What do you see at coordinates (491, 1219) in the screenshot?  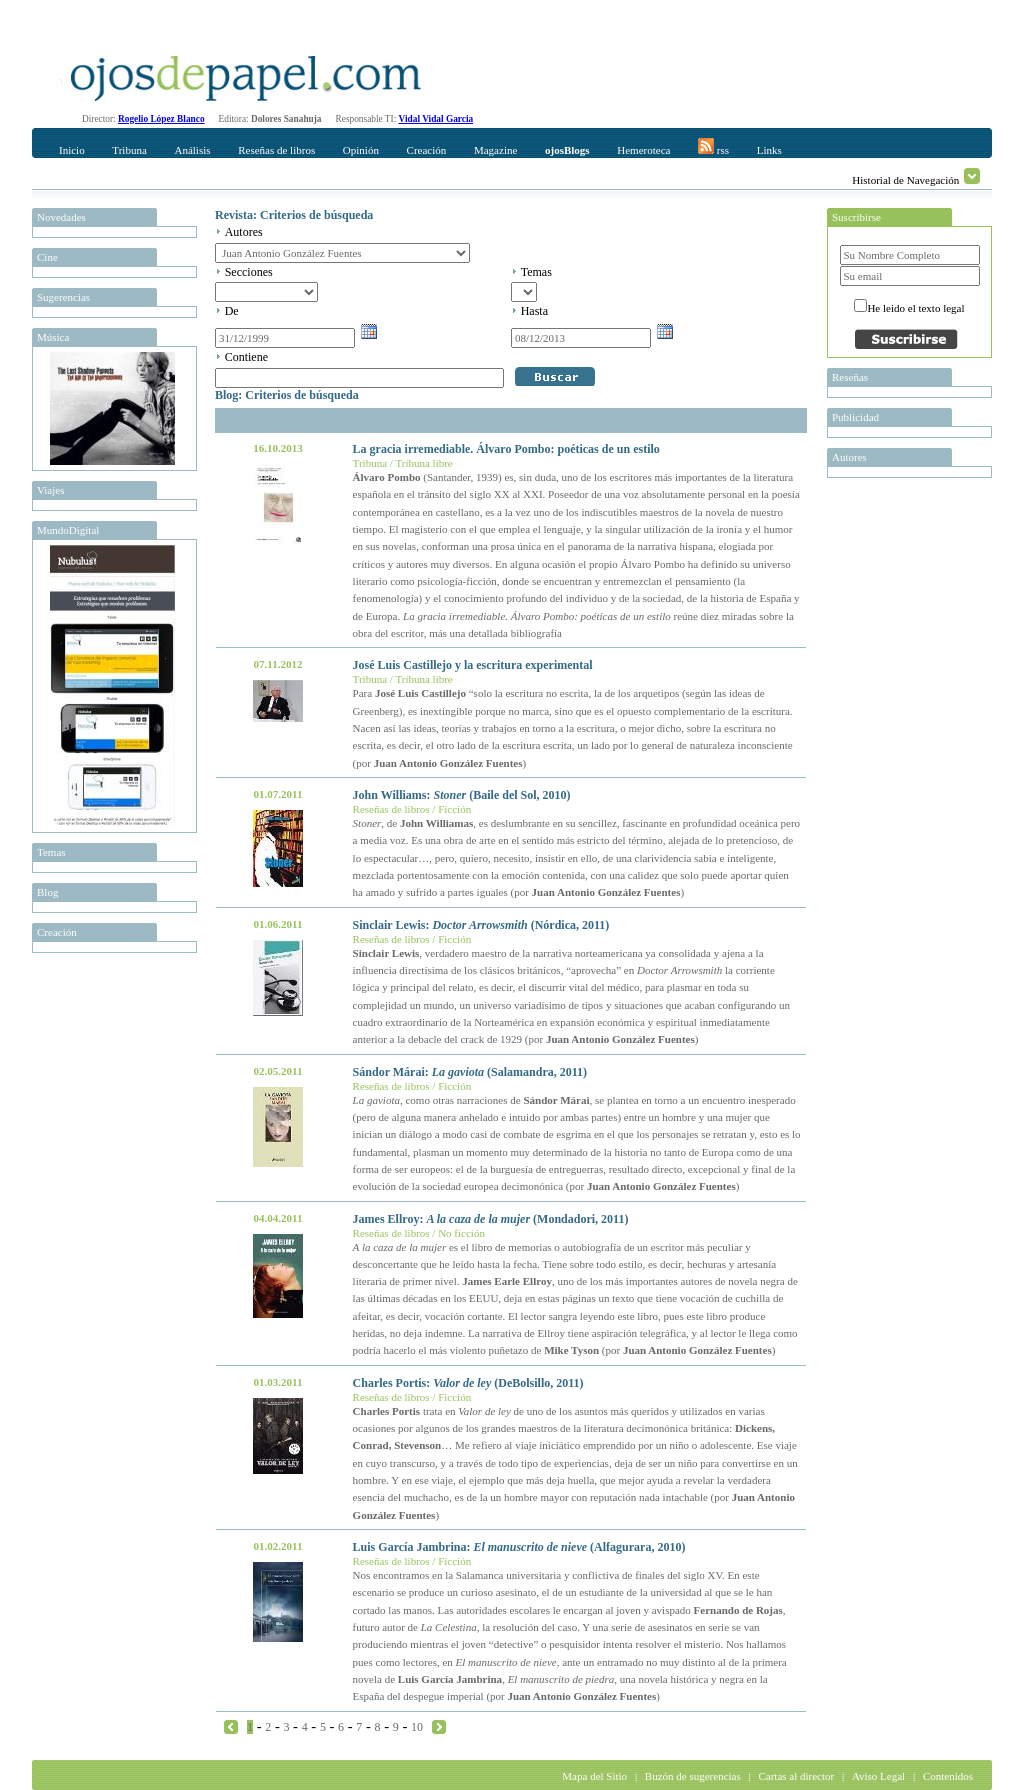 I see `James Ellroy: (Mondadori, 2011)` at bounding box center [491, 1219].